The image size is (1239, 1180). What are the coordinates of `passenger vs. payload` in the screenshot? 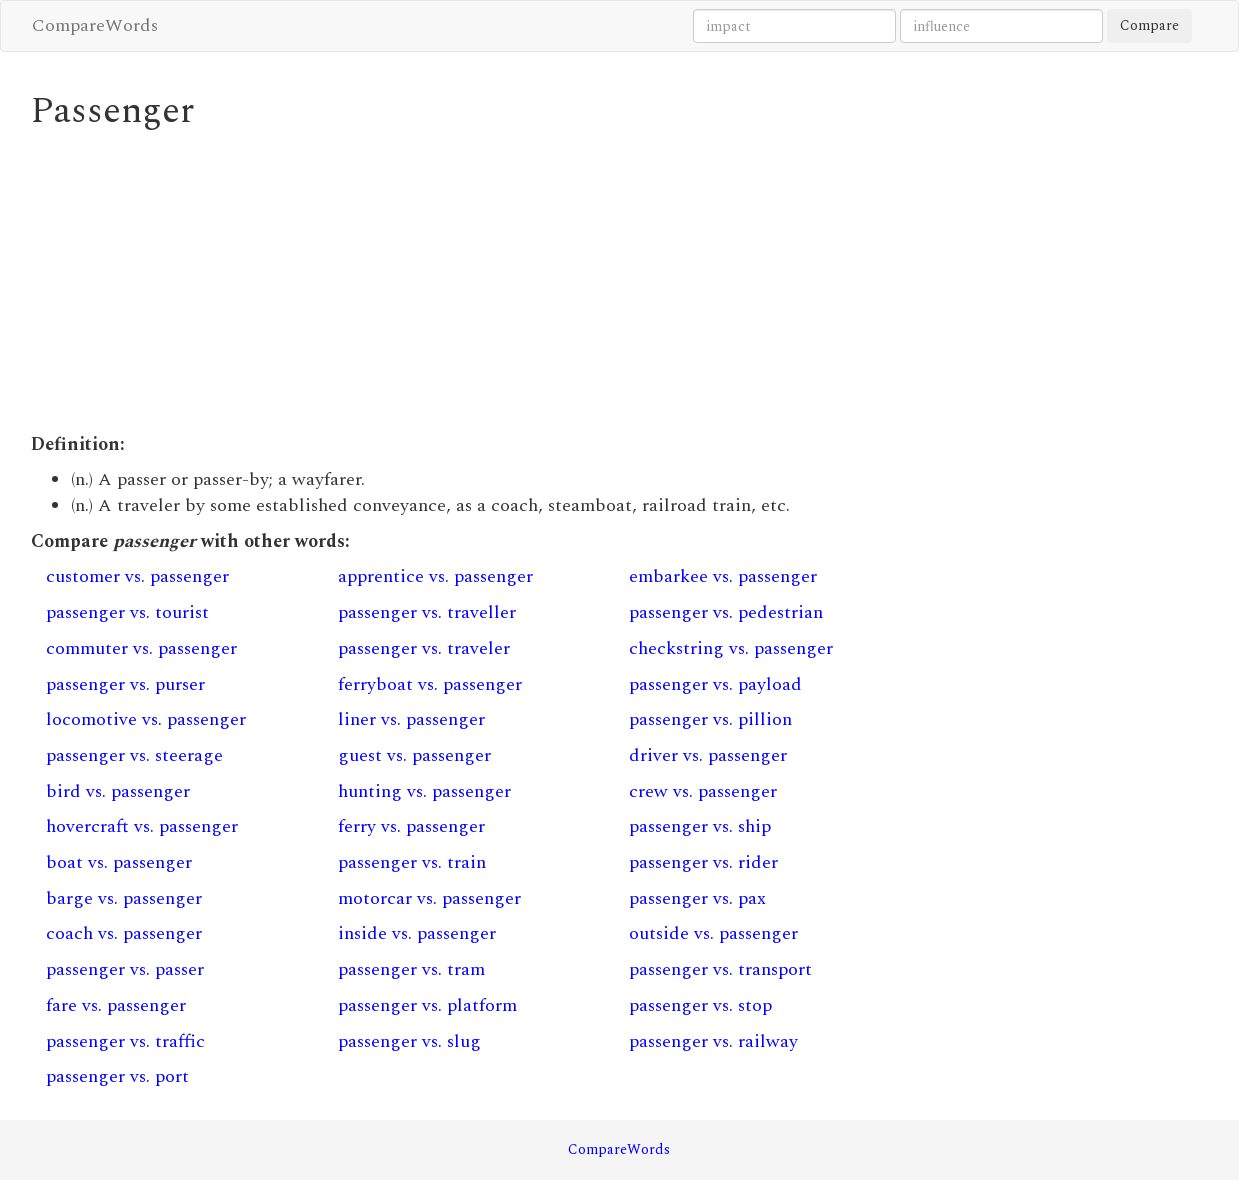 It's located at (715, 684).